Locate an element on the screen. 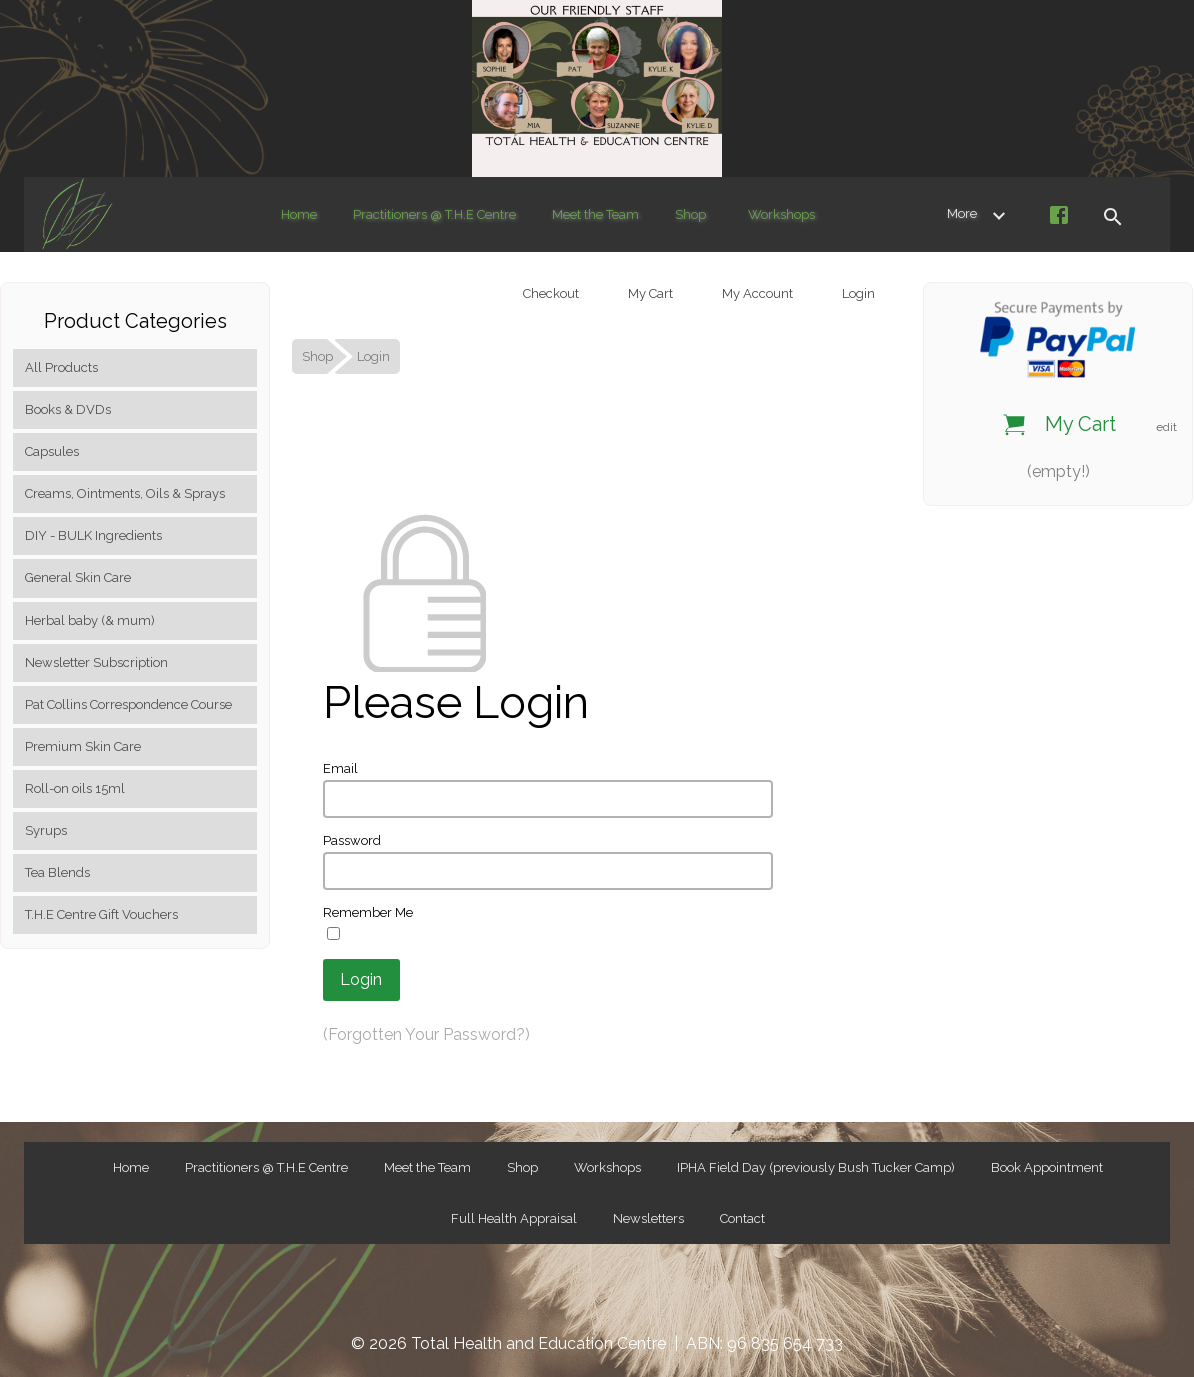 The width and height of the screenshot is (1194, 1377). Books & DVDs is located at coordinates (68, 409).